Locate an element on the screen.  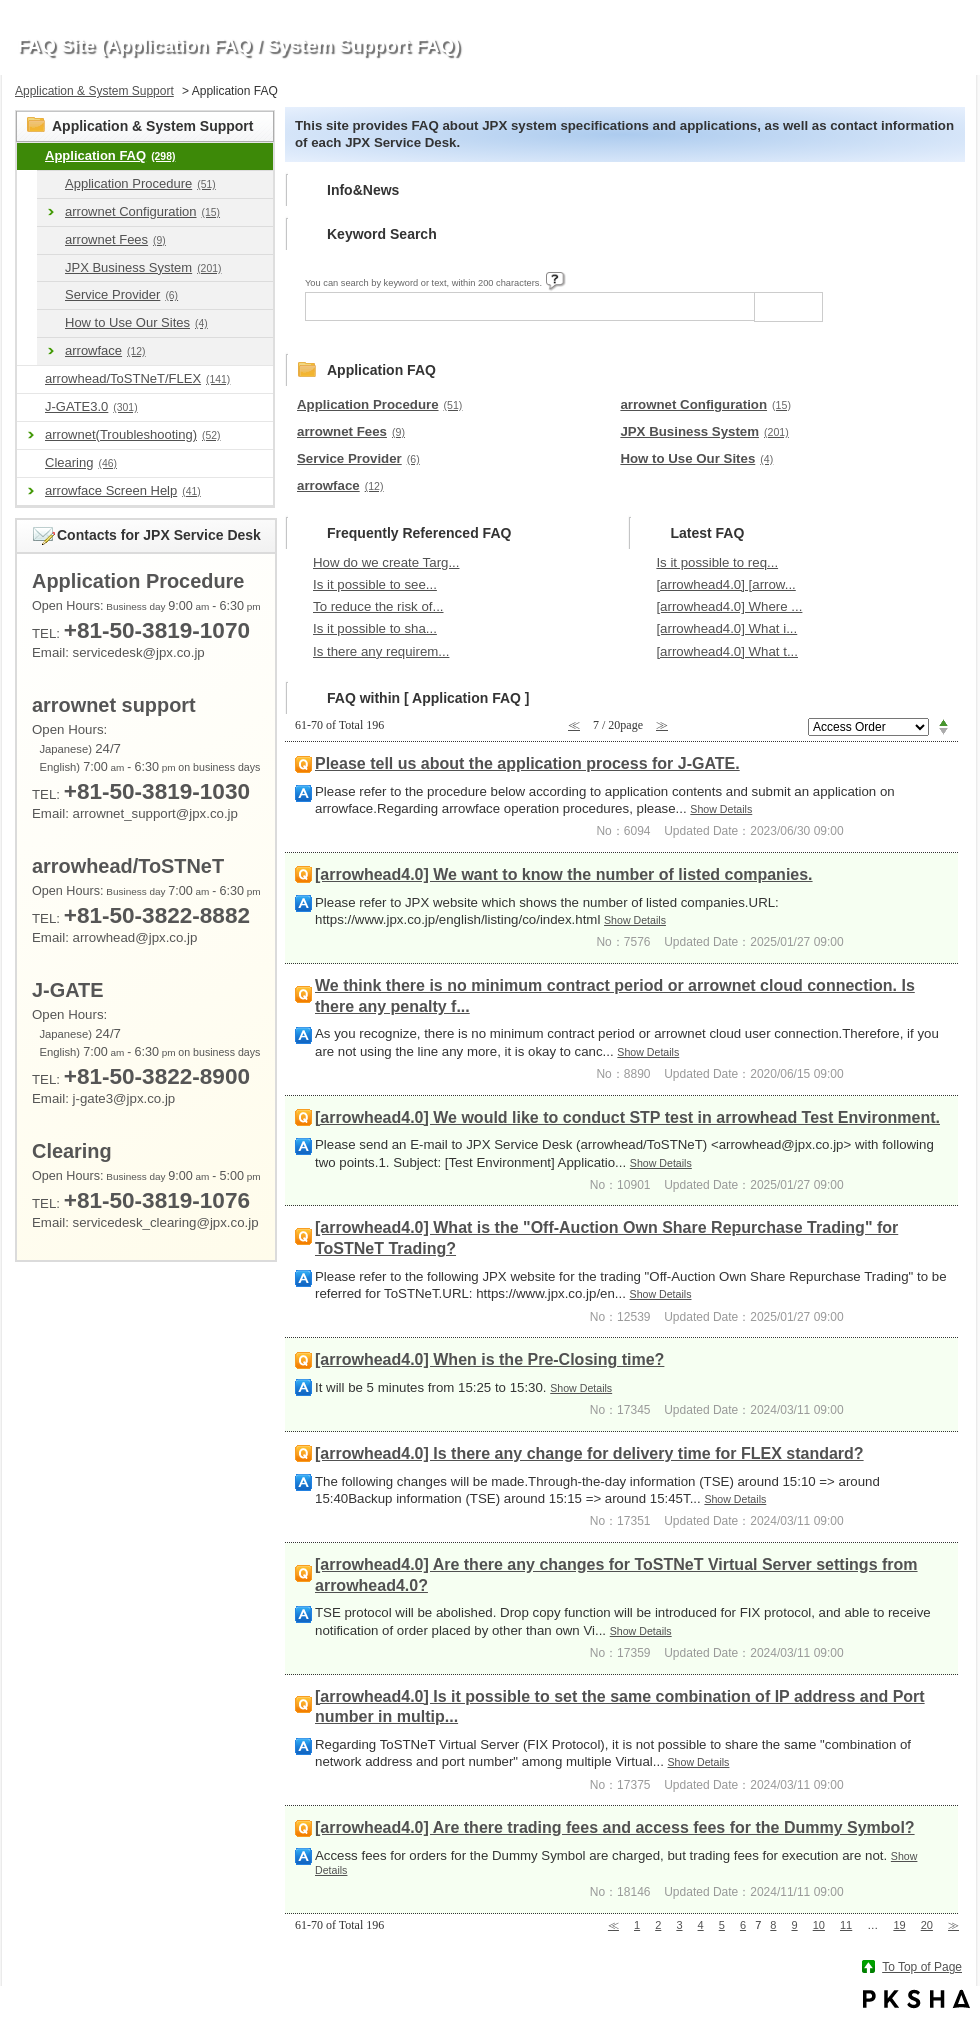
[arrowhead4.0] When is the Pre-Closing time? is located at coordinates (489, 1359).